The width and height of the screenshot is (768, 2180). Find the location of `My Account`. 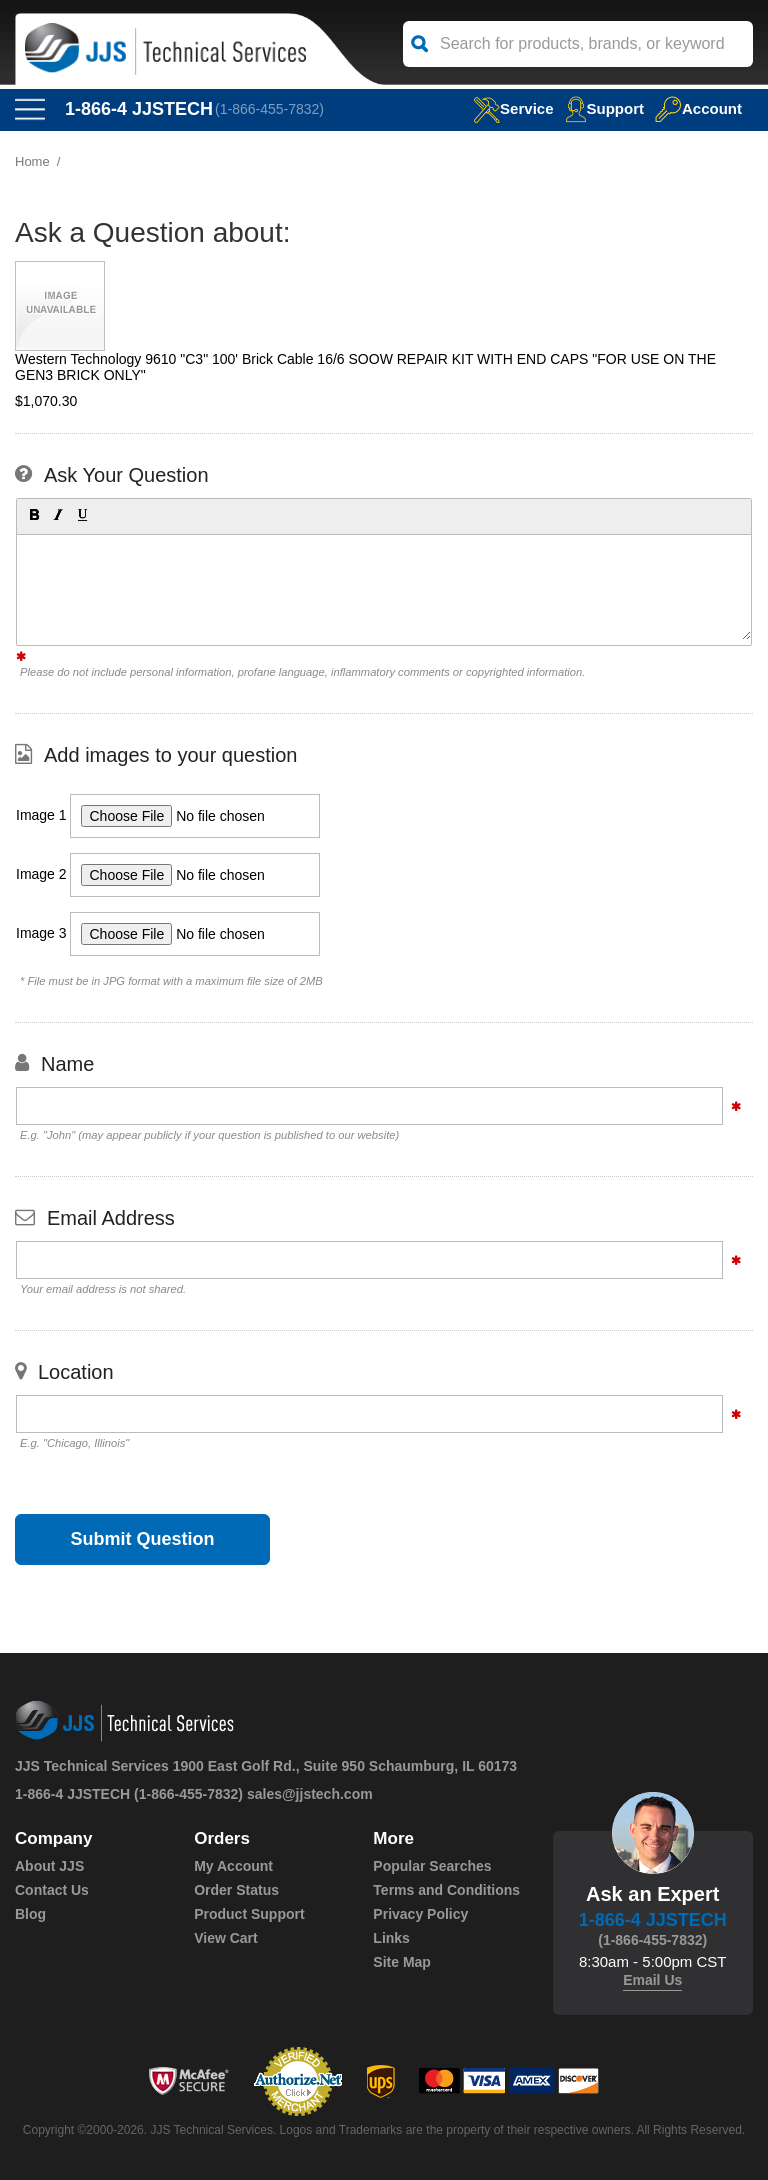

My Account is located at coordinates (233, 1866).